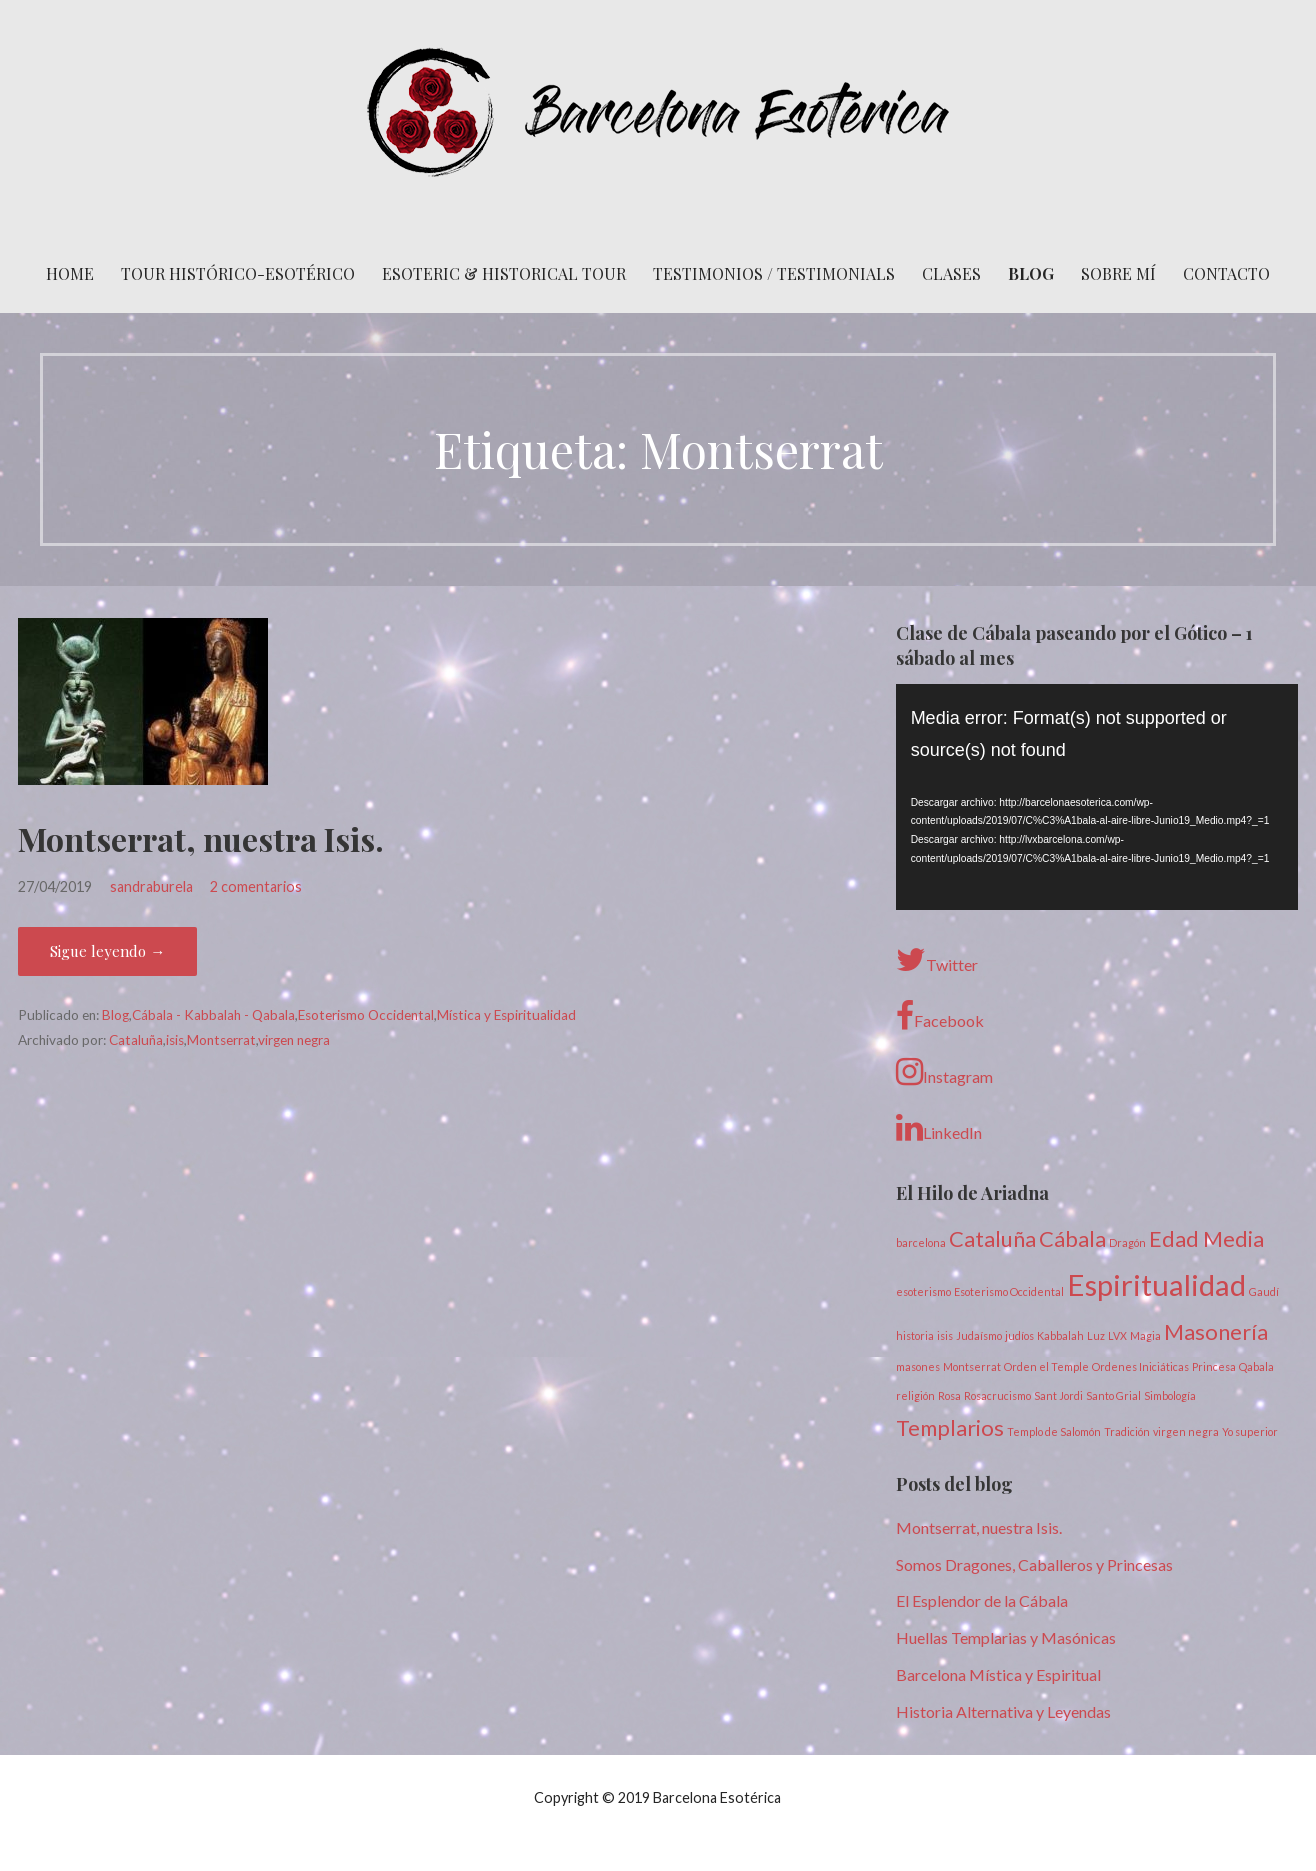  What do you see at coordinates (1003, 1711) in the screenshot?
I see `Historia Alternativa y Leyendas` at bounding box center [1003, 1711].